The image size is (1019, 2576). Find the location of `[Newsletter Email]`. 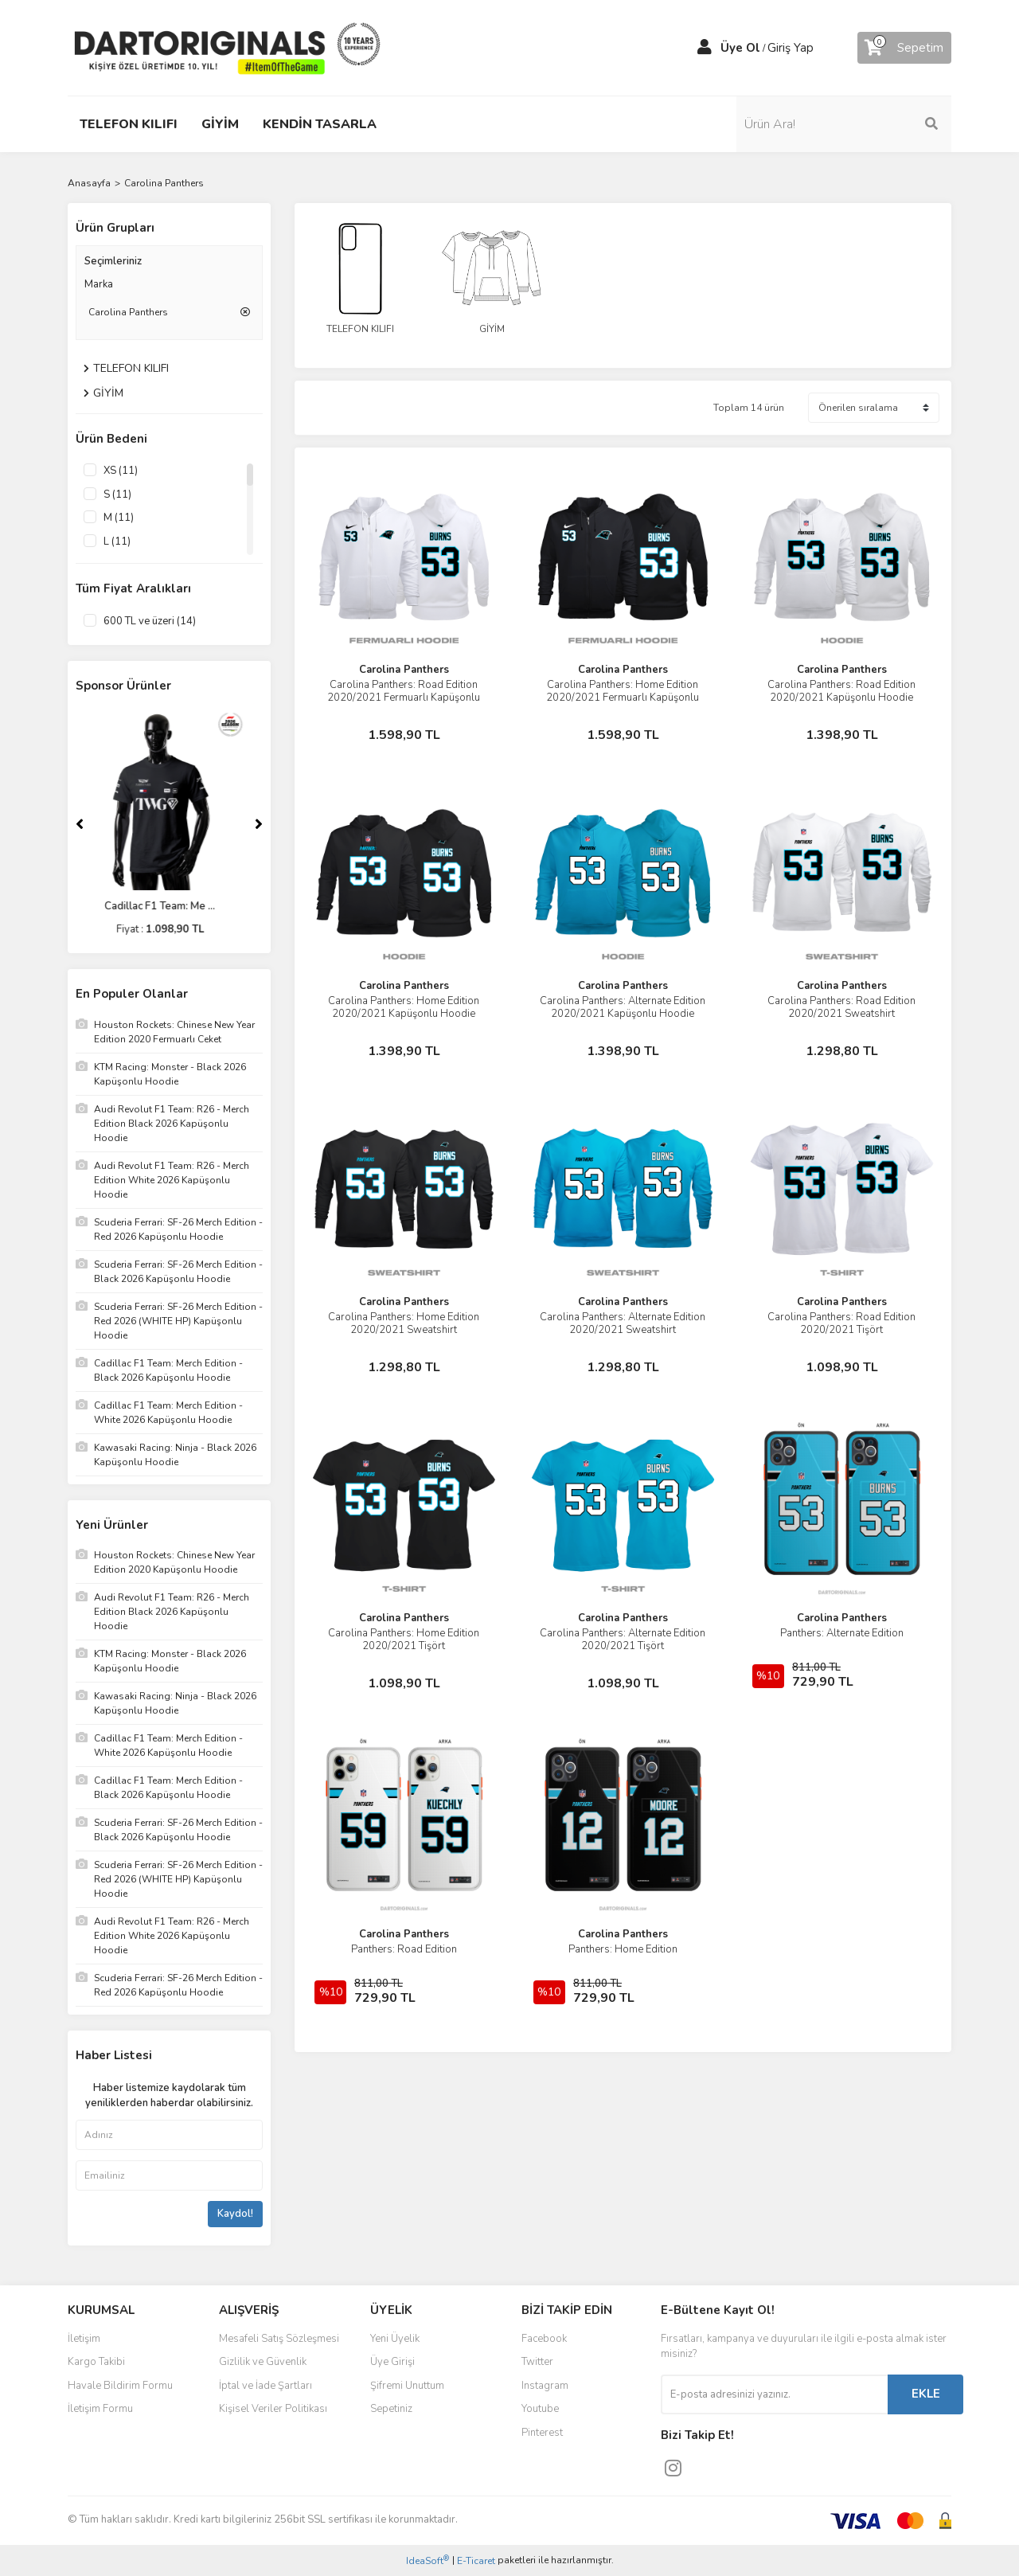

[Newsletter Email] is located at coordinates (774, 2394).